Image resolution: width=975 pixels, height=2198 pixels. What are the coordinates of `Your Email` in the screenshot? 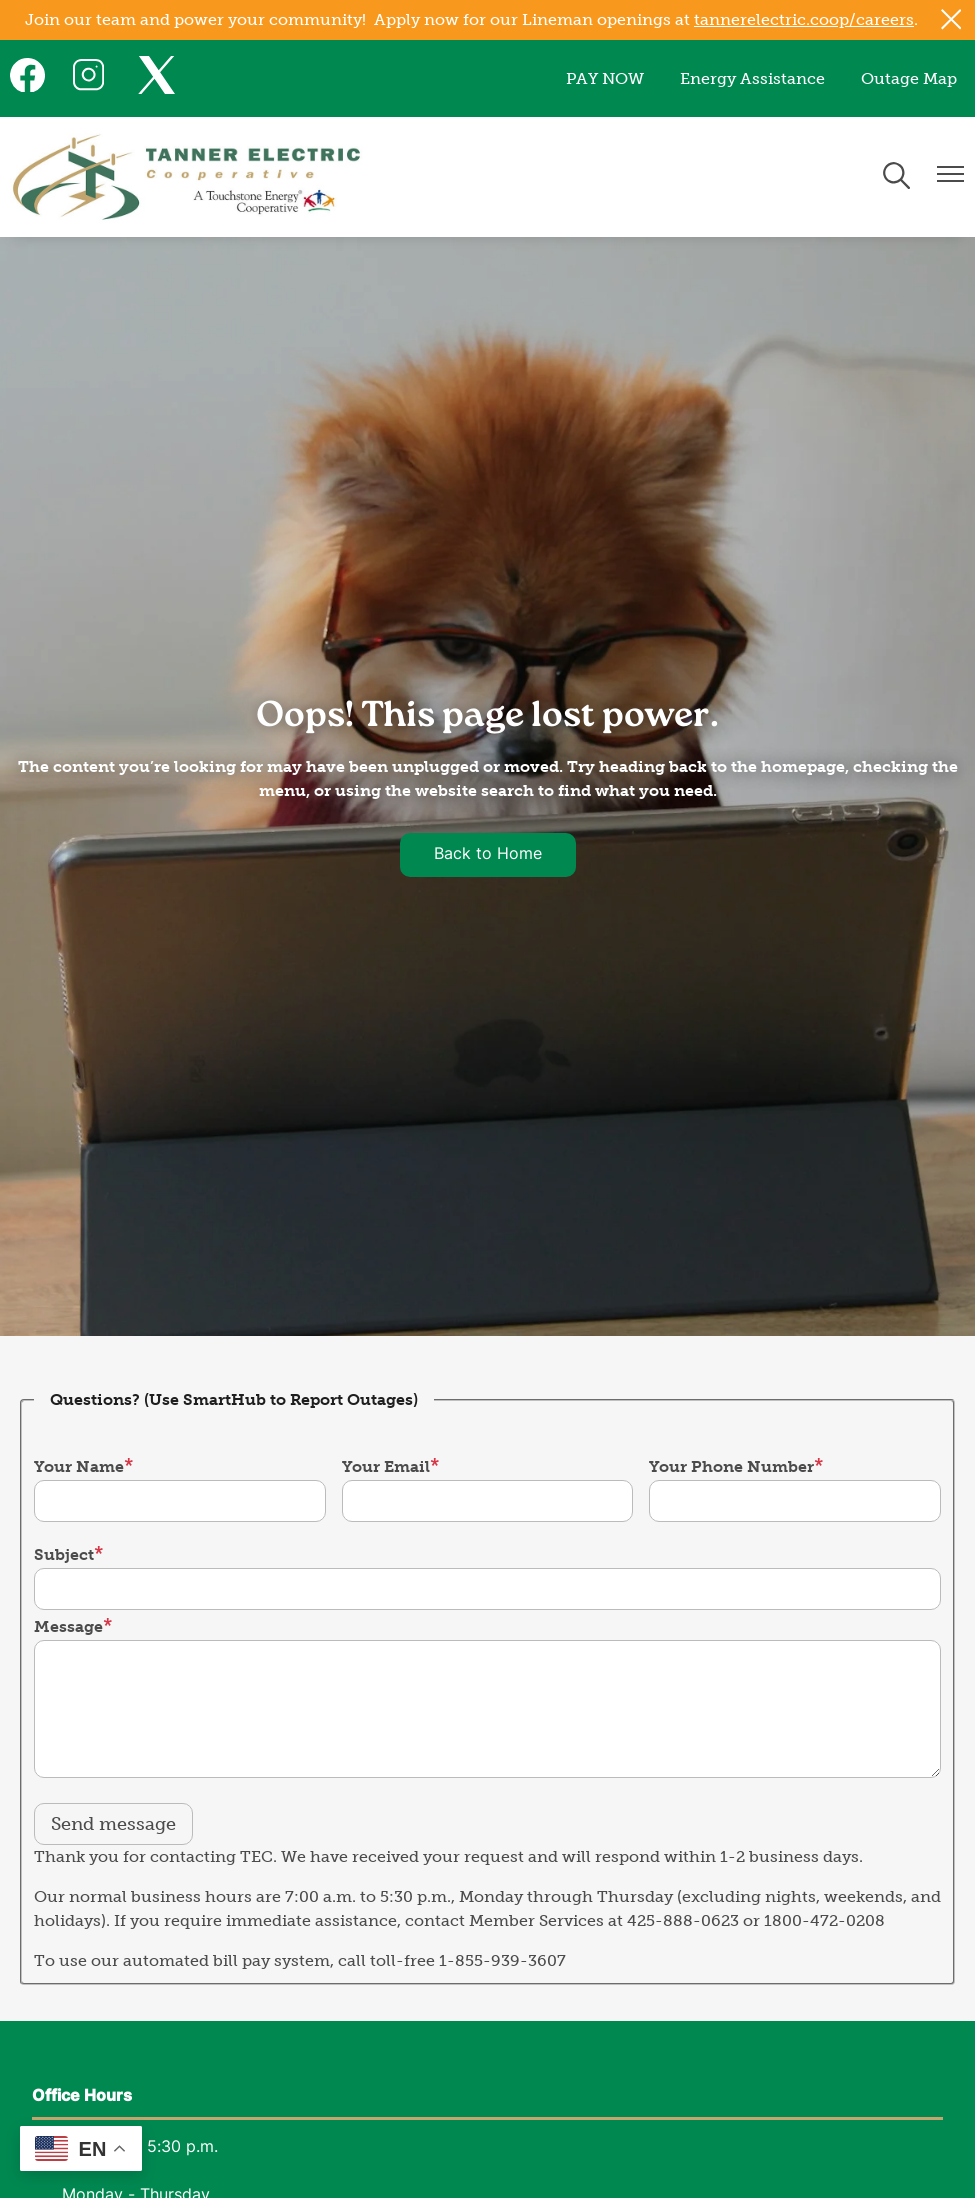 It's located at (386, 1466).